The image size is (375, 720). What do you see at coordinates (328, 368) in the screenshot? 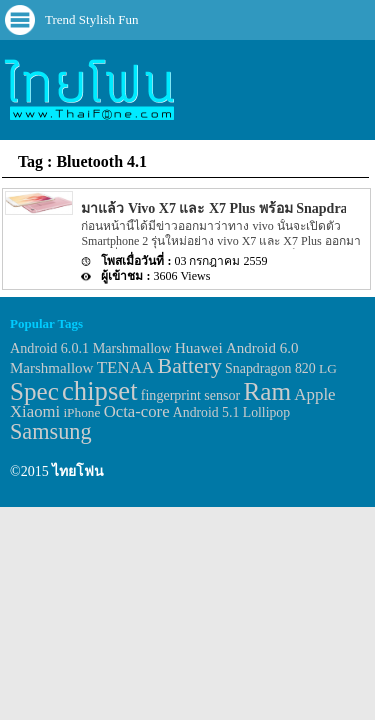
I see `LG [LG (29 items)]` at bounding box center [328, 368].